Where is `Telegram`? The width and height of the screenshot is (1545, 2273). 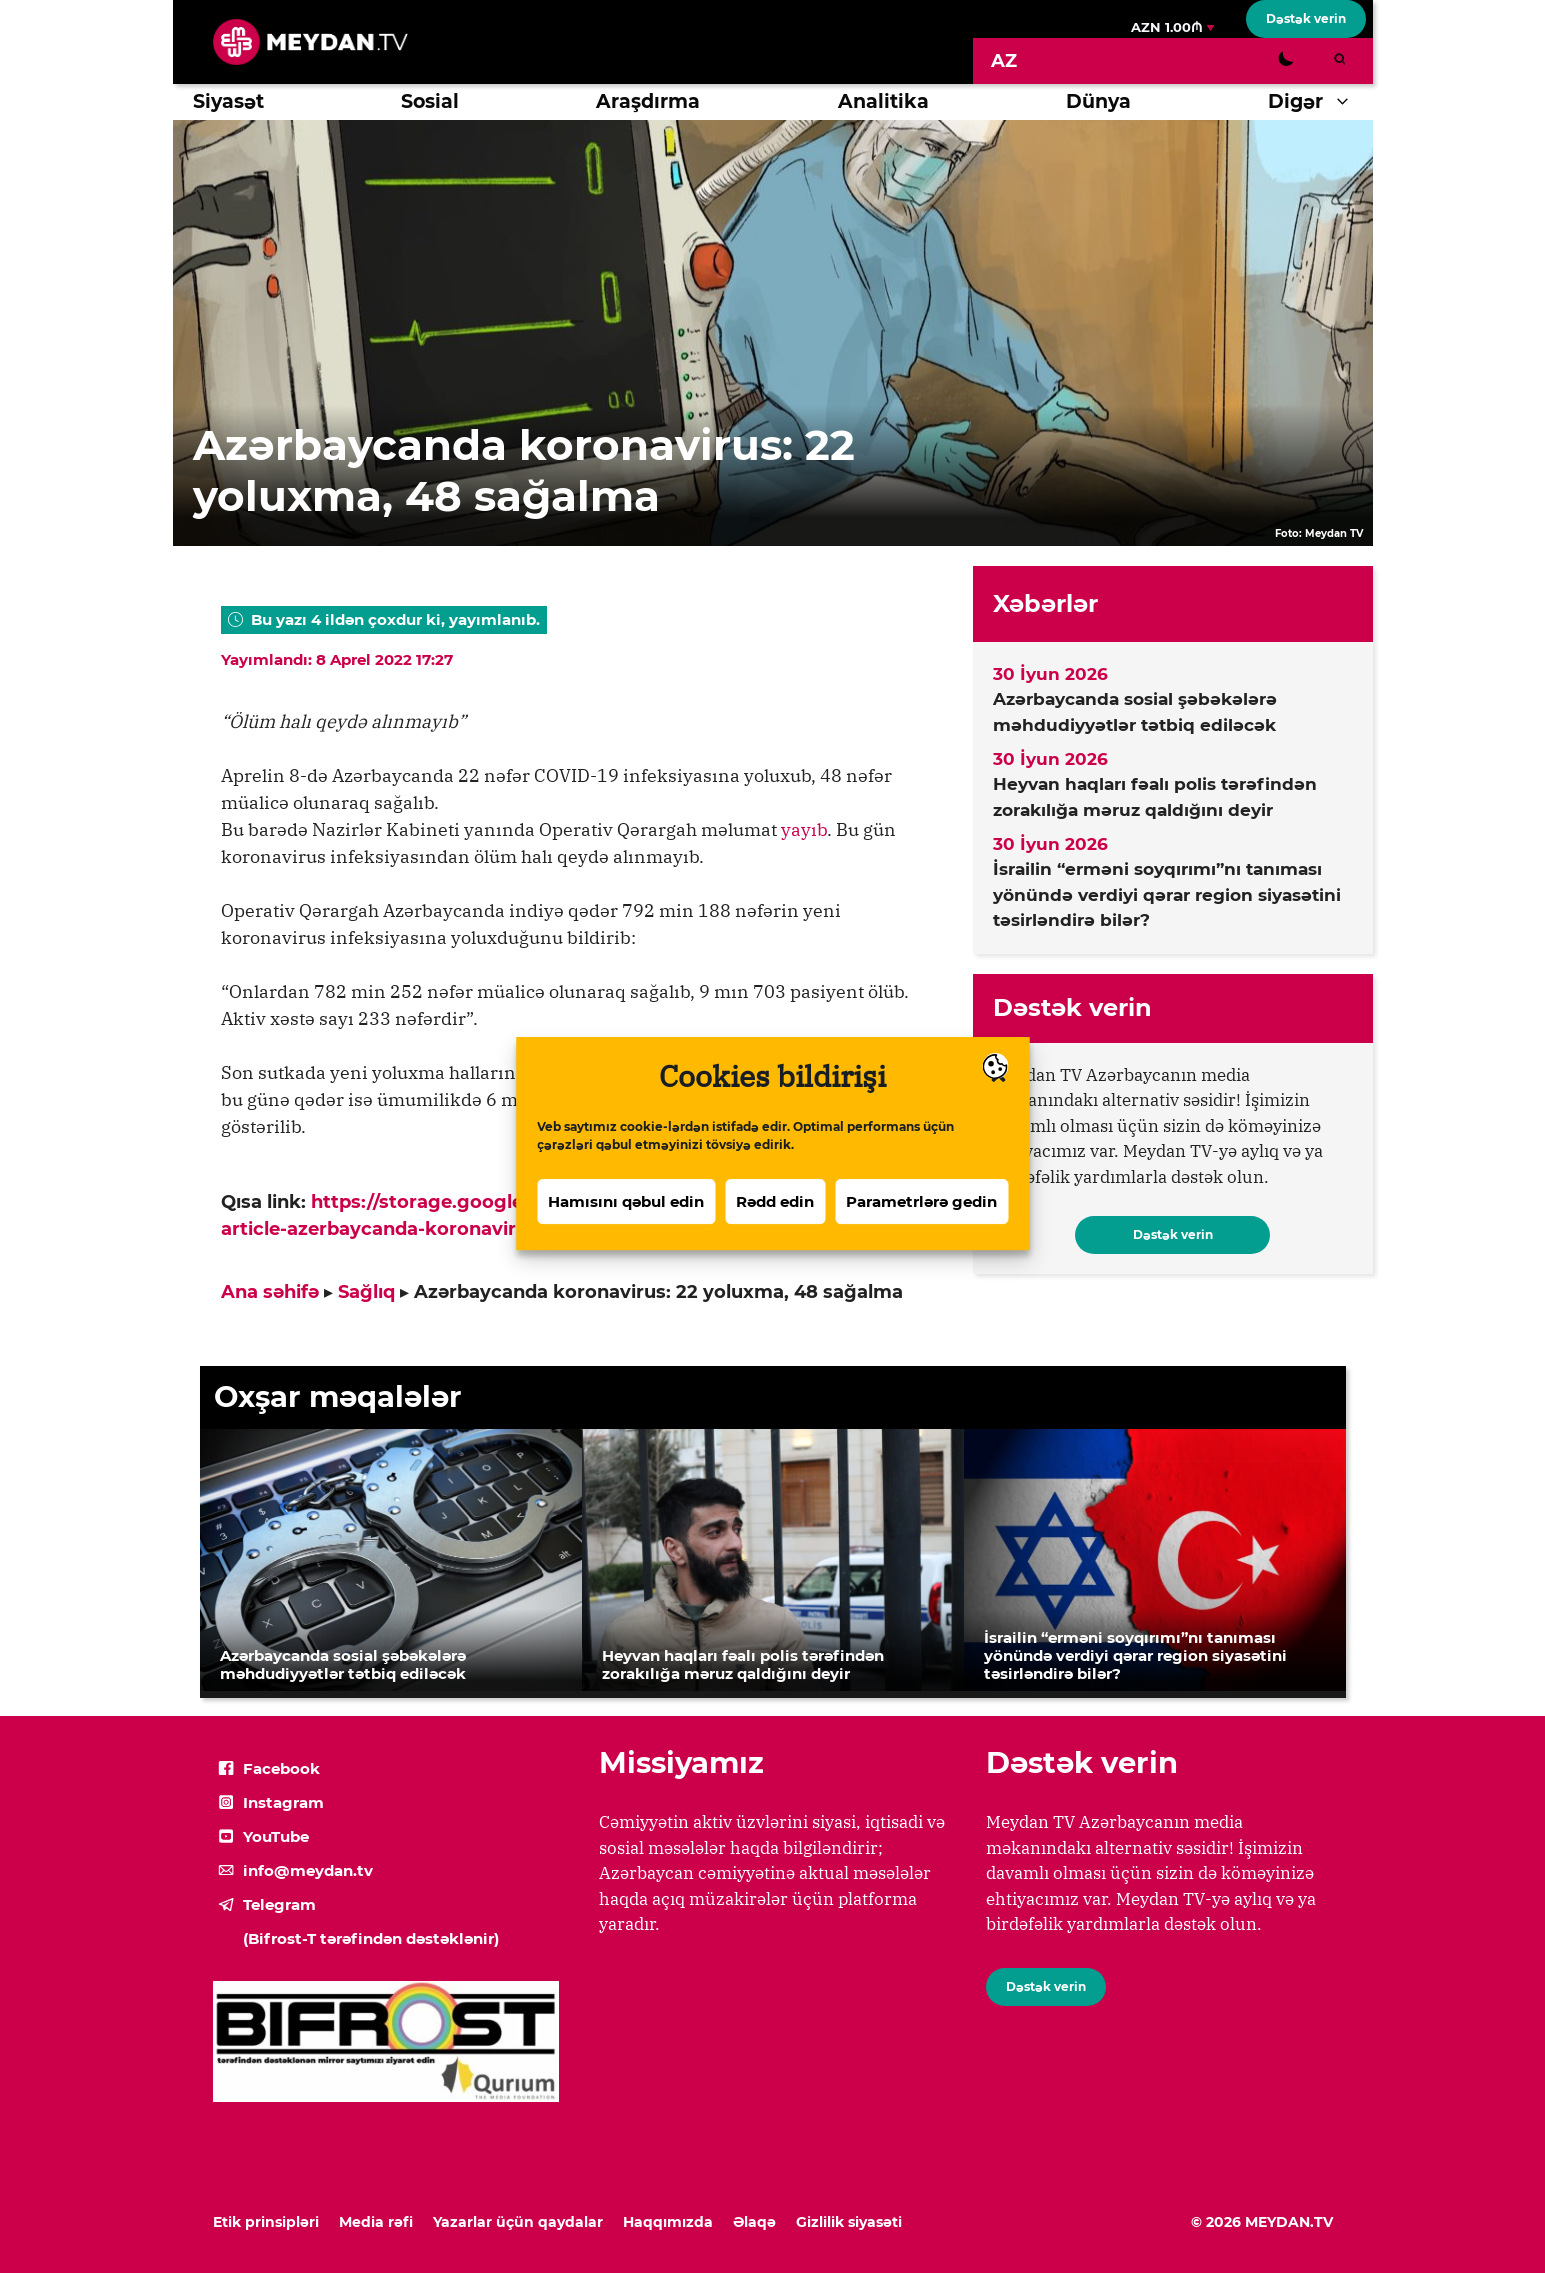
Telegram is located at coordinates (279, 1904).